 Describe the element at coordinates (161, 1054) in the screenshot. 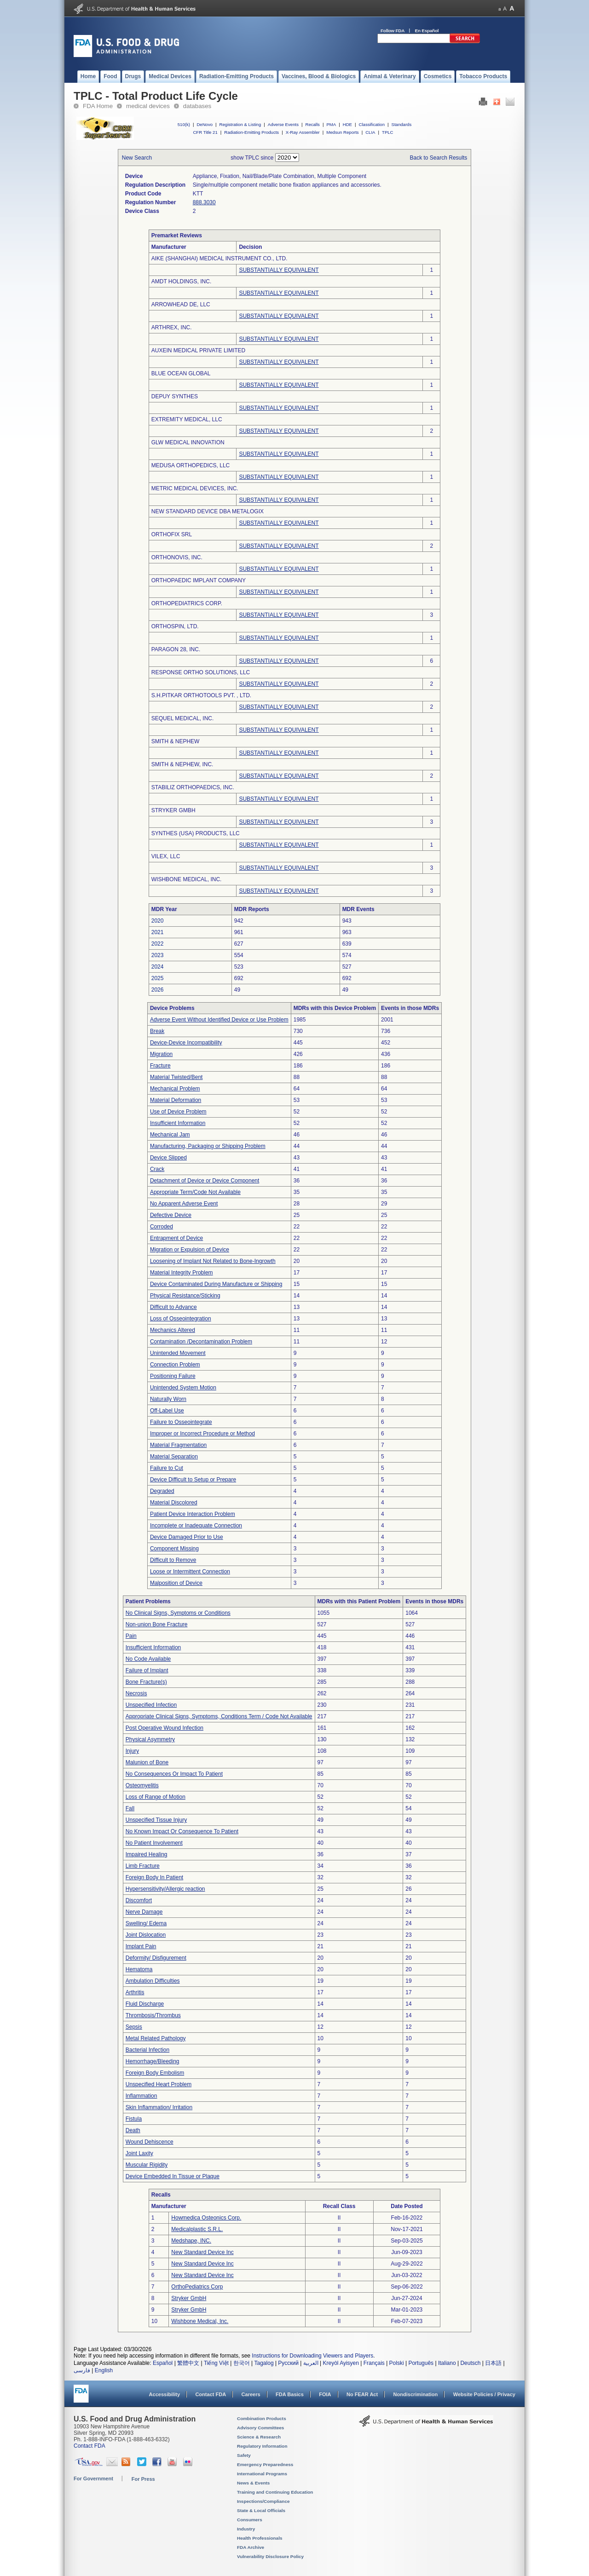

I see `Migration` at that location.